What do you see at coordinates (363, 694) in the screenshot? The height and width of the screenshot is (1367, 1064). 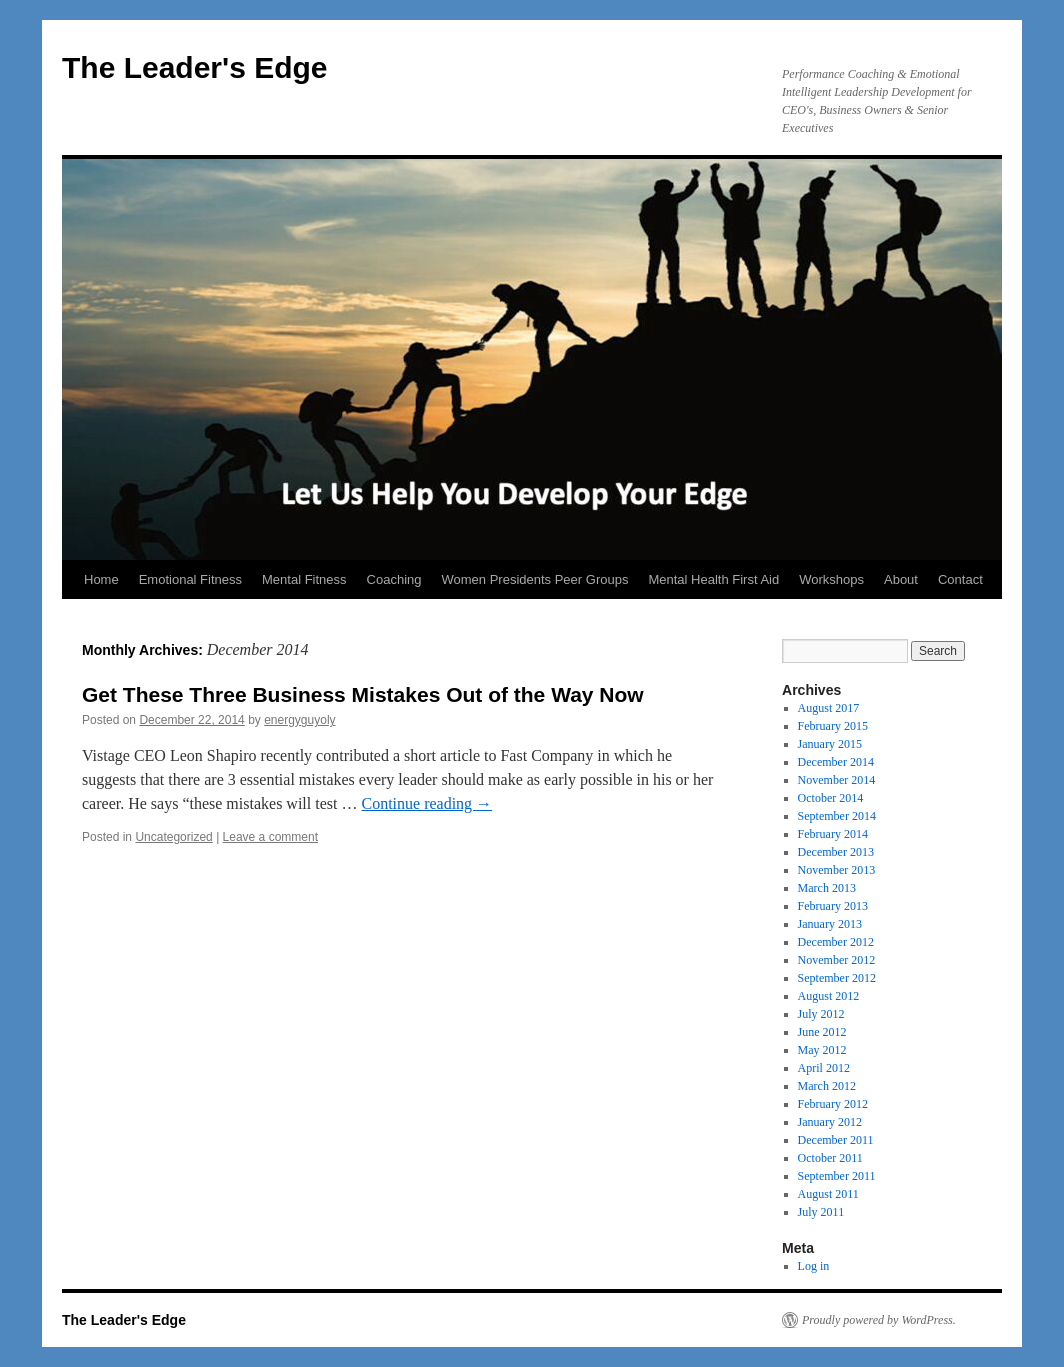 I see `Get These Three Business Mistakes Out of the Way Now` at bounding box center [363, 694].